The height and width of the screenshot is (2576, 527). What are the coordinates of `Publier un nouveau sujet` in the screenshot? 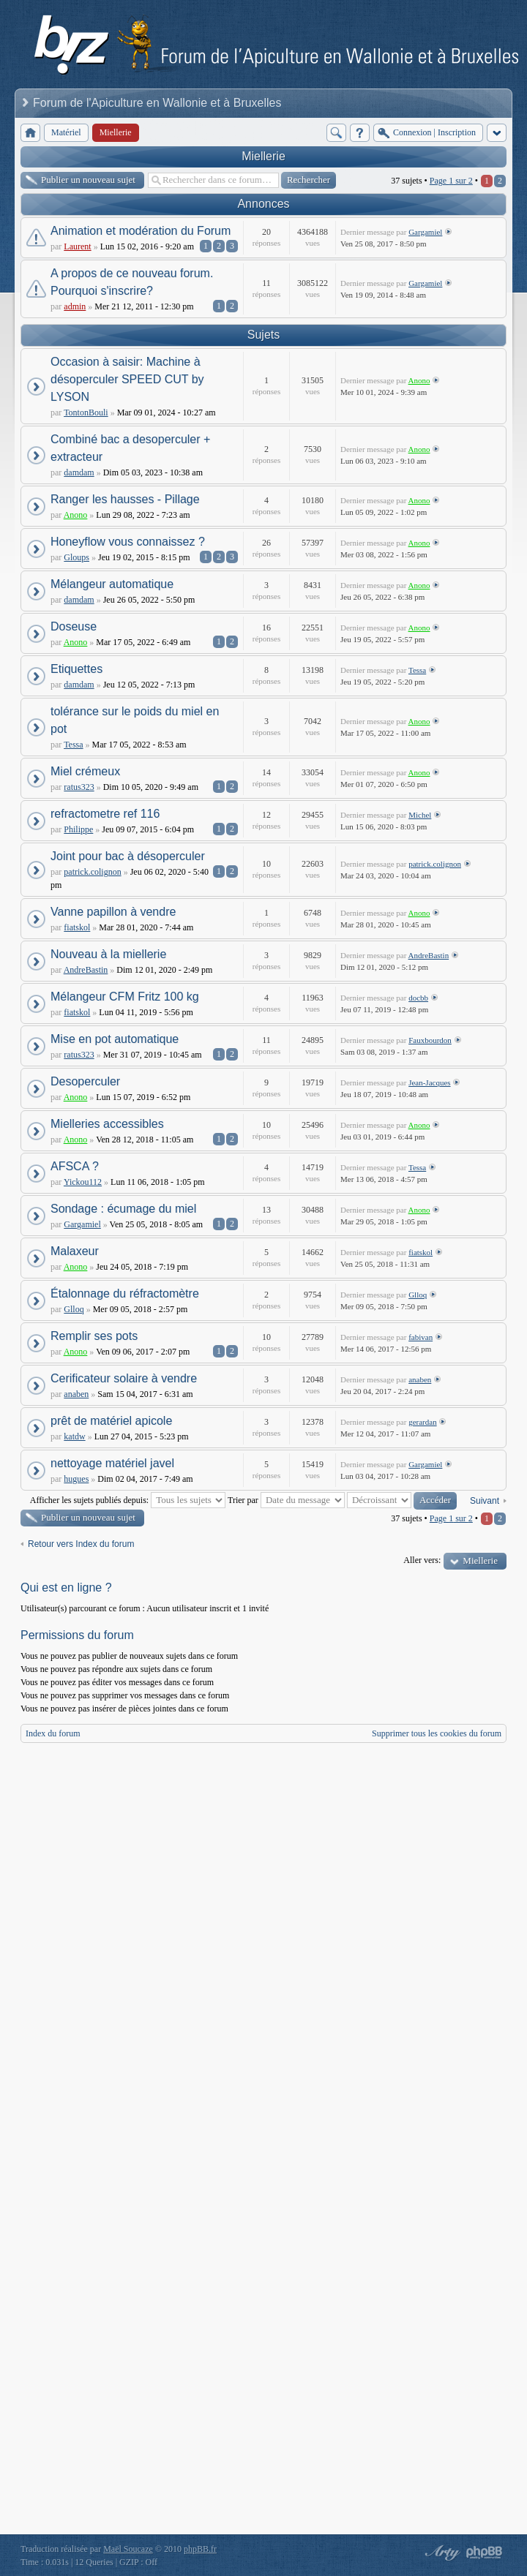 It's located at (88, 179).